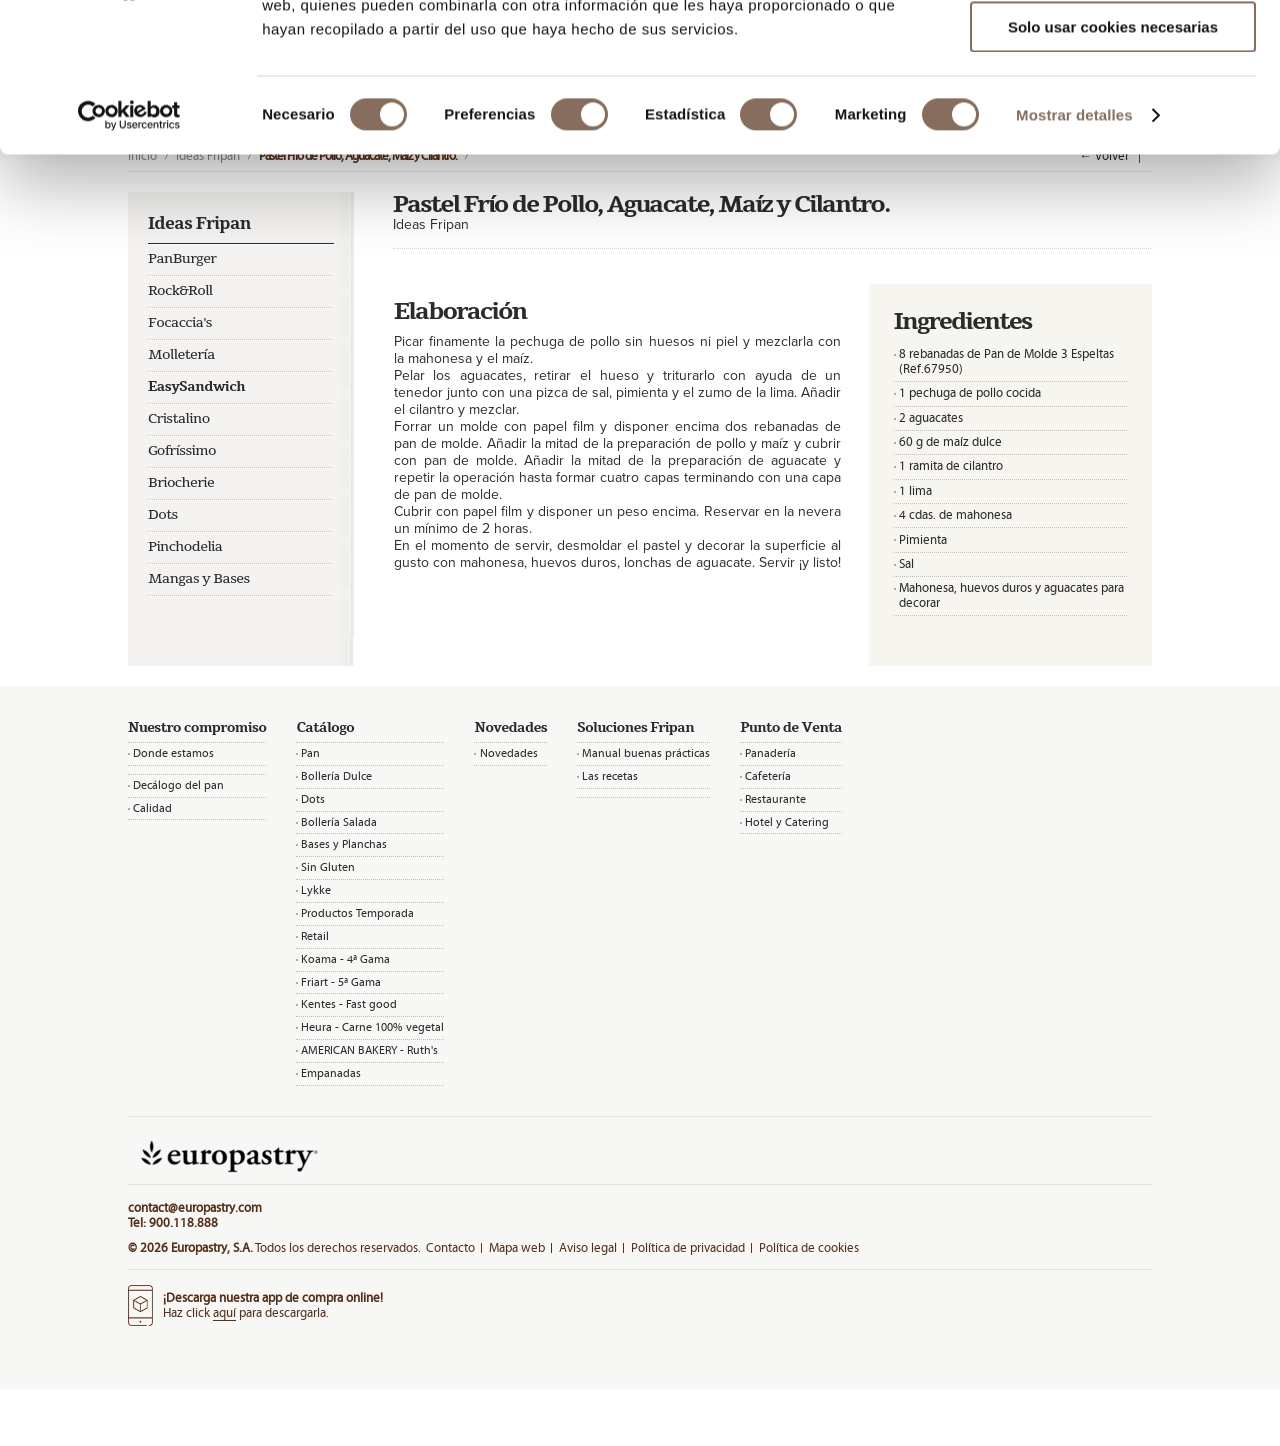 Image resolution: width=1280 pixels, height=1446 pixels. Describe the element at coordinates (129, 255) in the screenshot. I see `[Cookiebot de Usercentrics - se abre en una nueva pestaña]` at that location.